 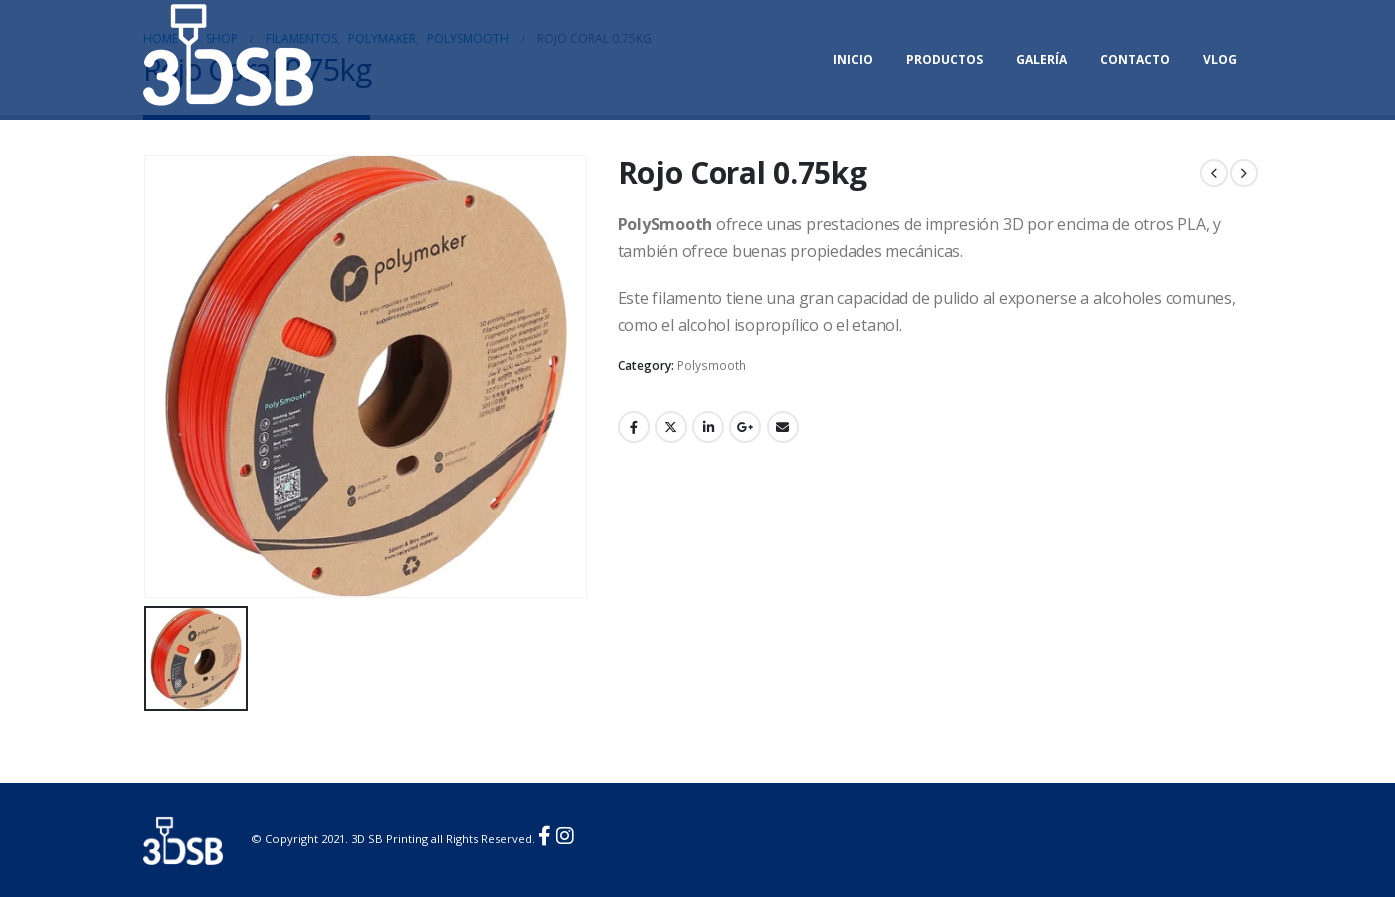 I want to click on Contacto, so click(x=1135, y=59).